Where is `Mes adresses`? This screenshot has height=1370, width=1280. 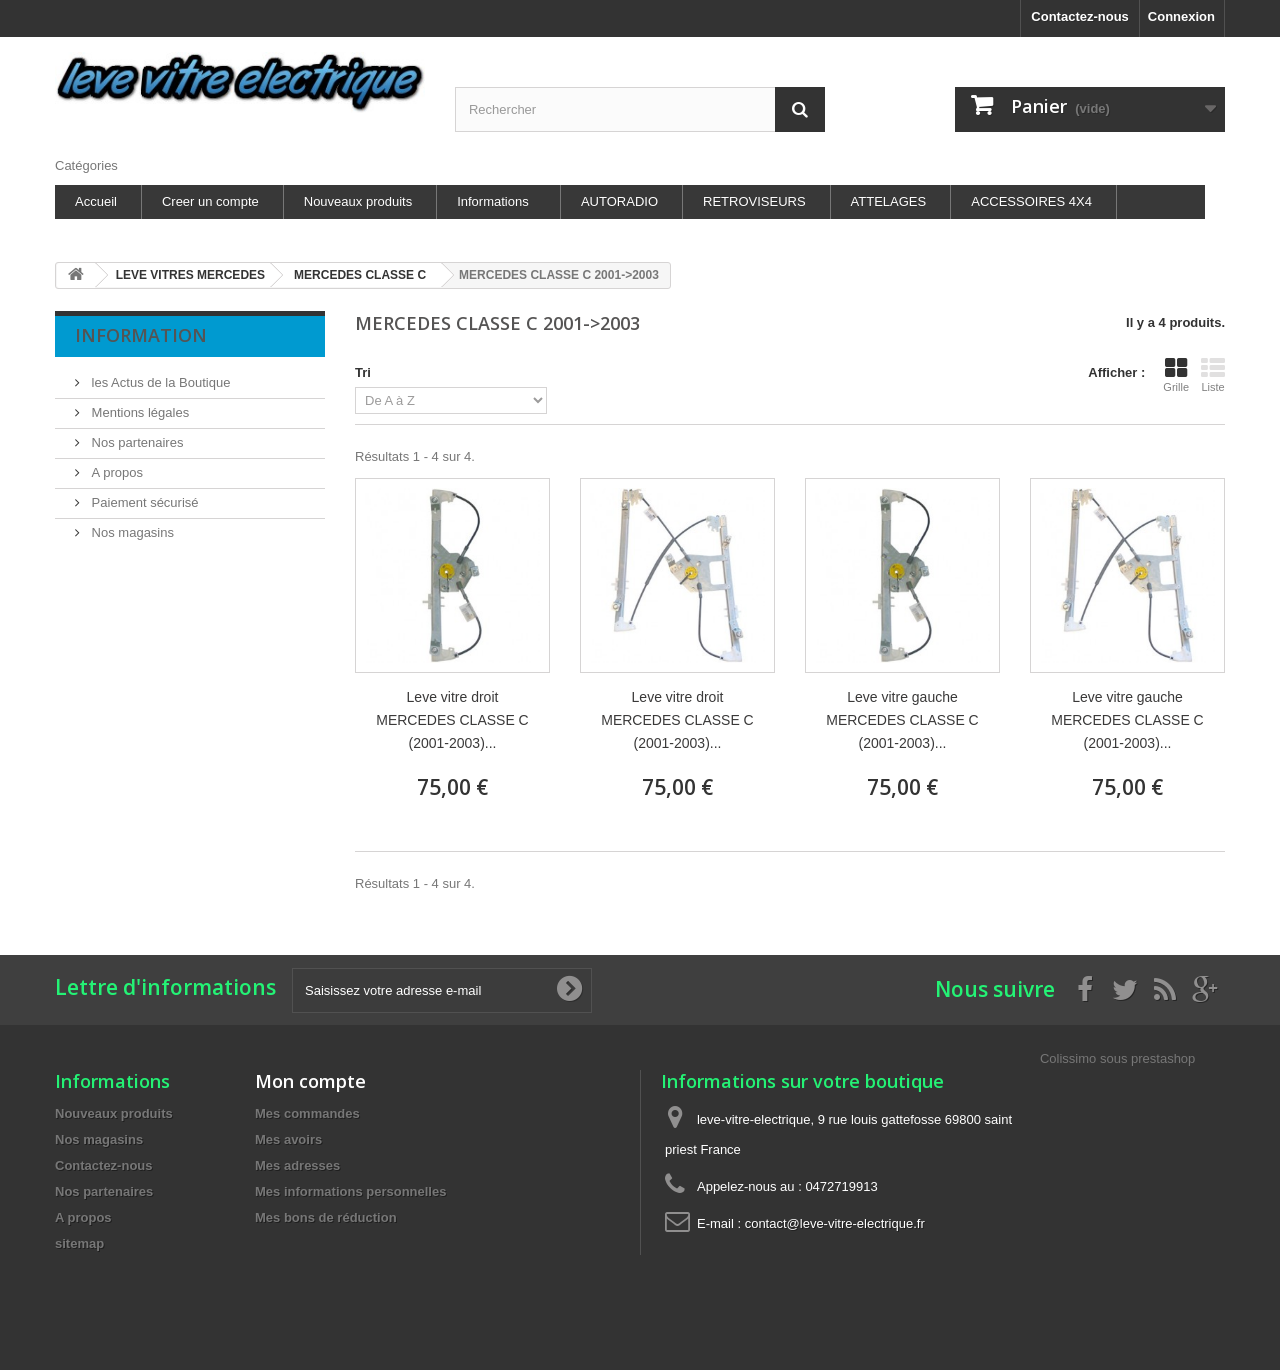
Mes adresses is located at coordinates (297, 1165).